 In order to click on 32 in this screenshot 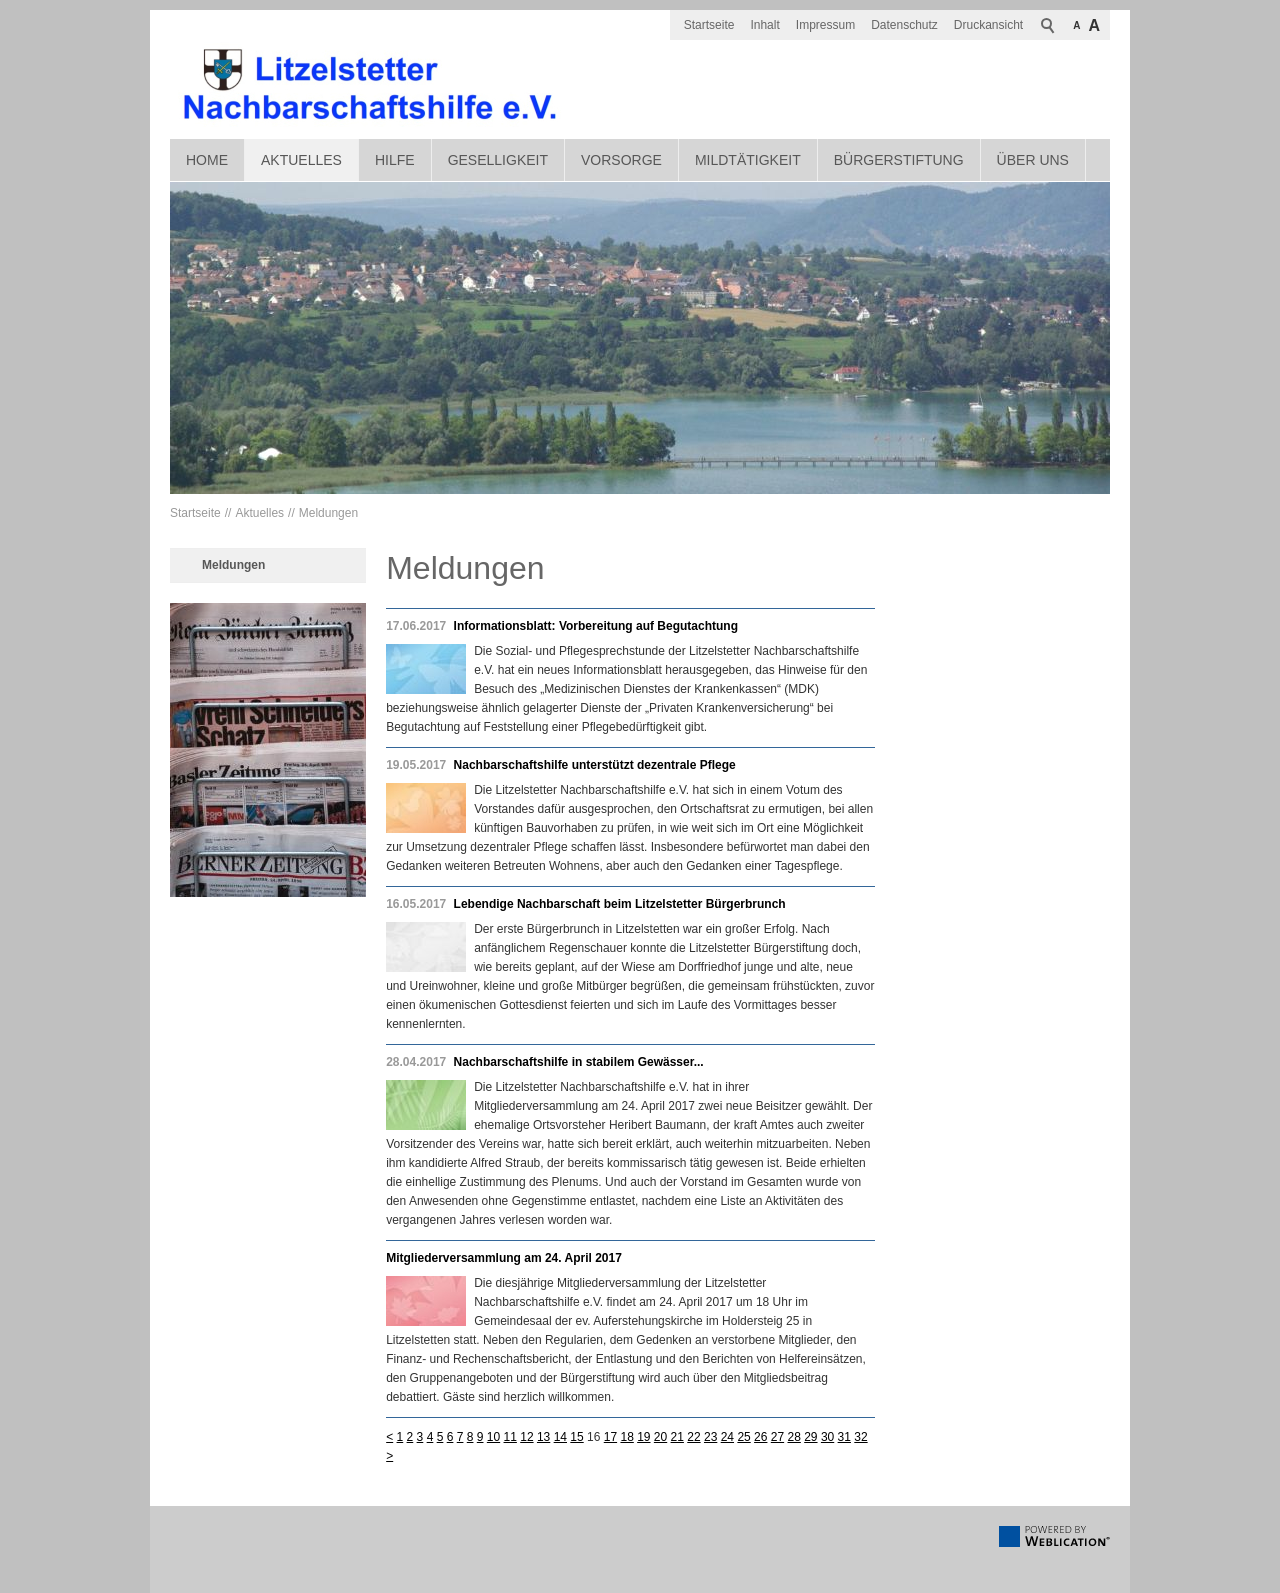, I will do `click(860, 1437)`.